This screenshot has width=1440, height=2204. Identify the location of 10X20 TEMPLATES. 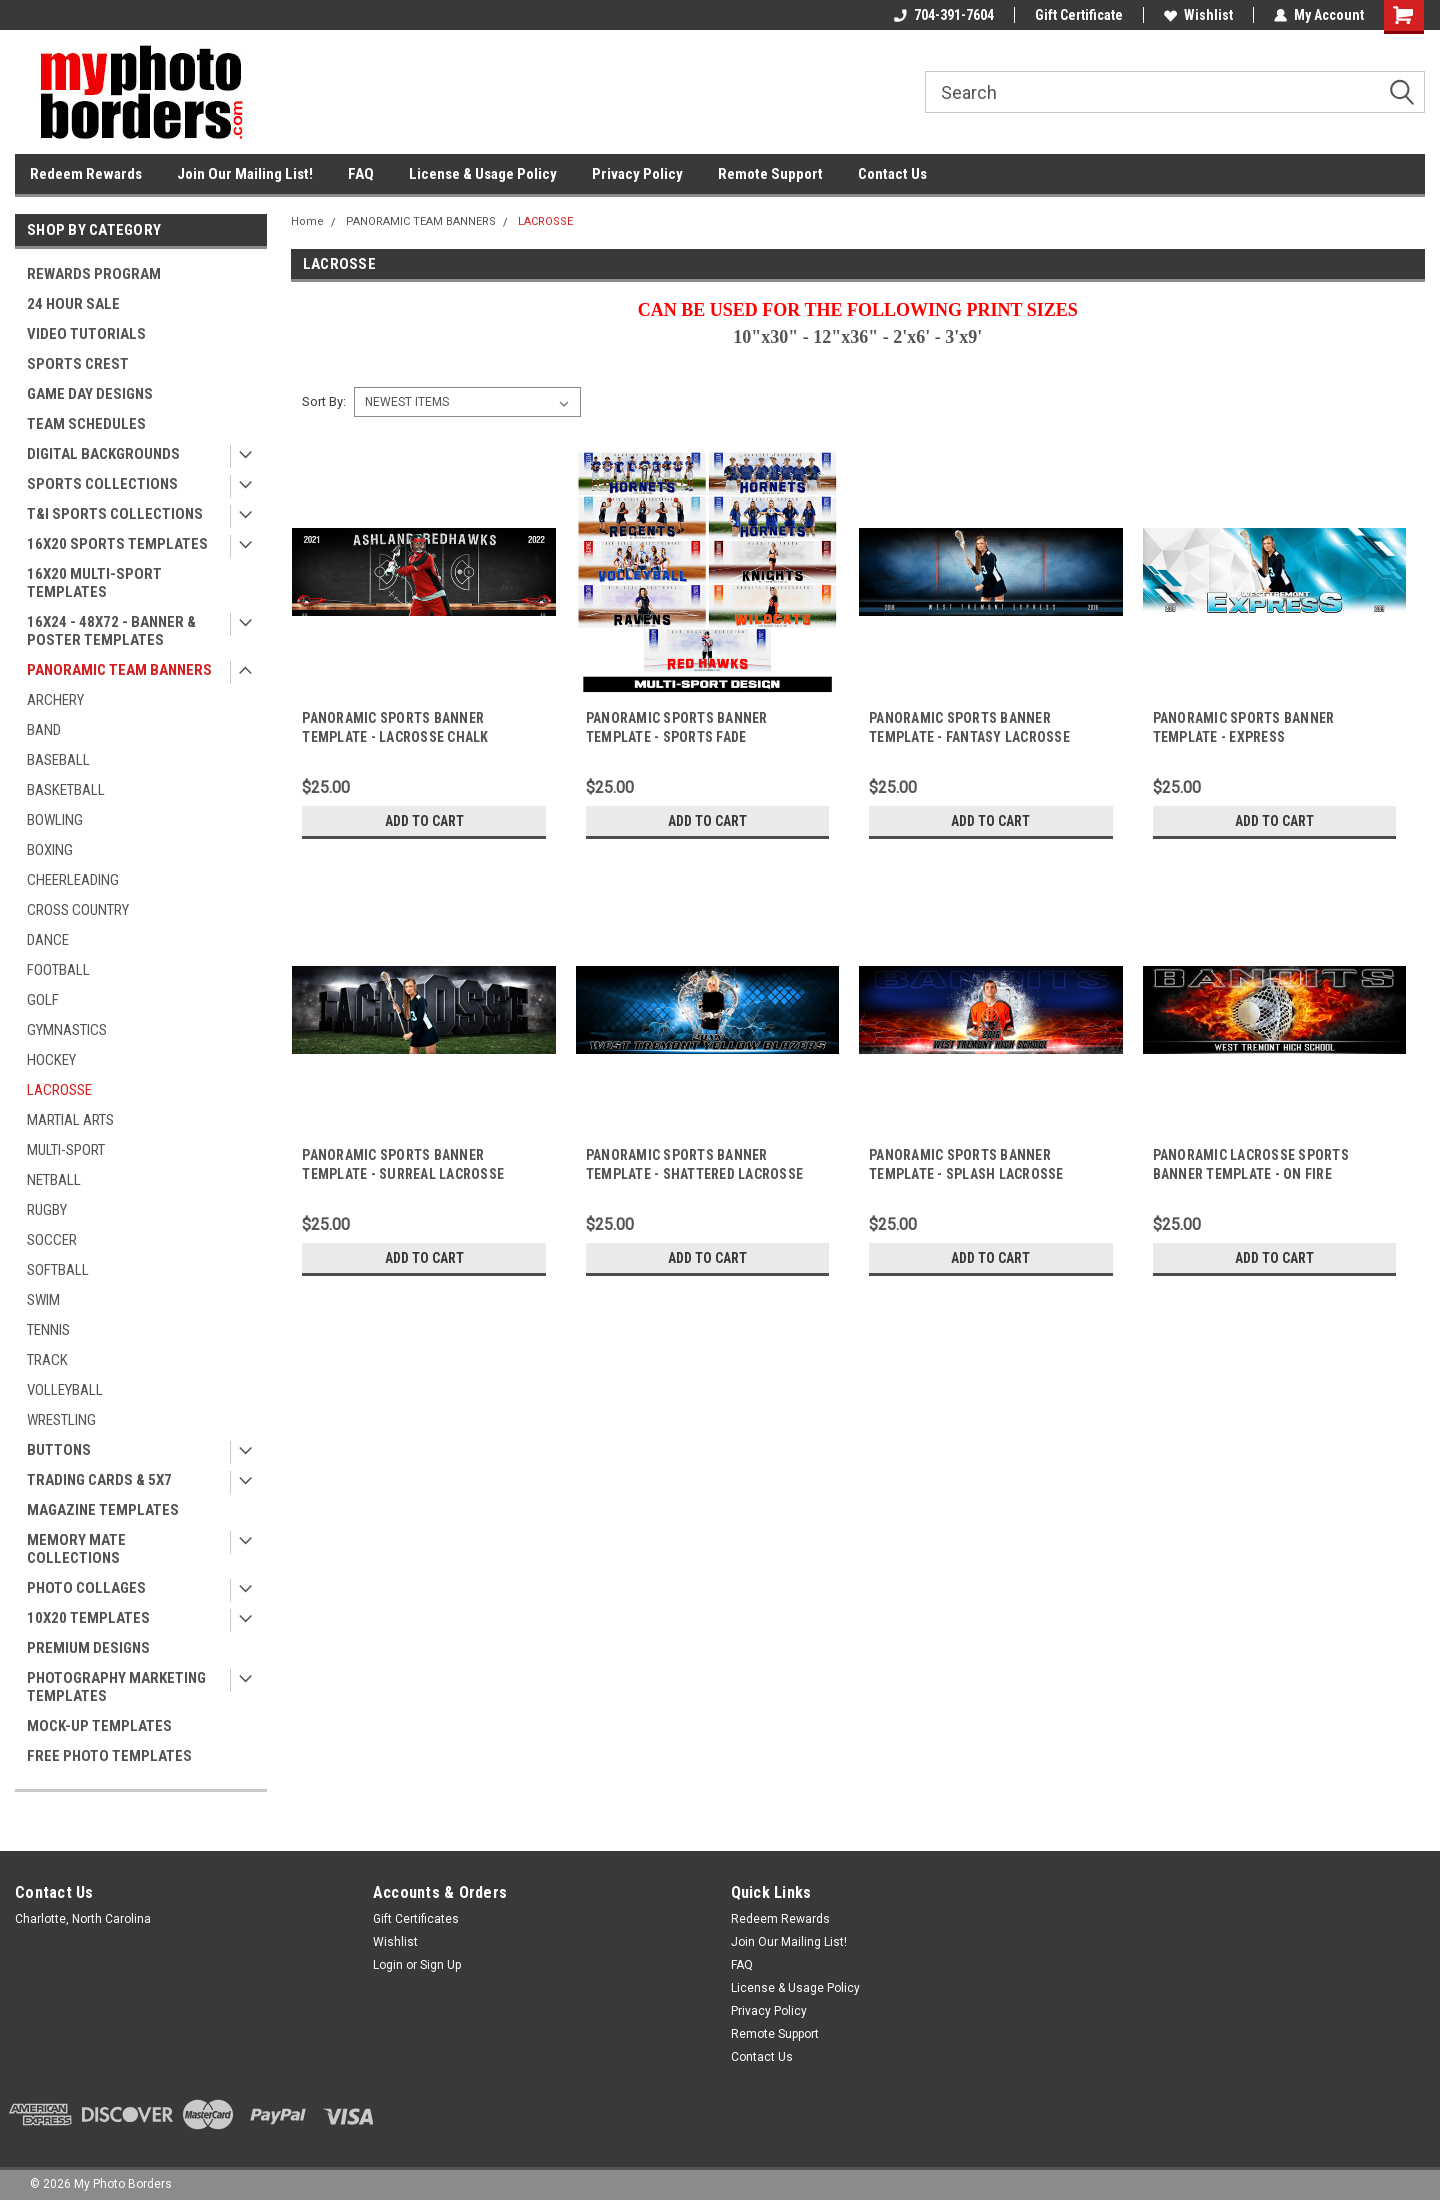
(88, 1618).